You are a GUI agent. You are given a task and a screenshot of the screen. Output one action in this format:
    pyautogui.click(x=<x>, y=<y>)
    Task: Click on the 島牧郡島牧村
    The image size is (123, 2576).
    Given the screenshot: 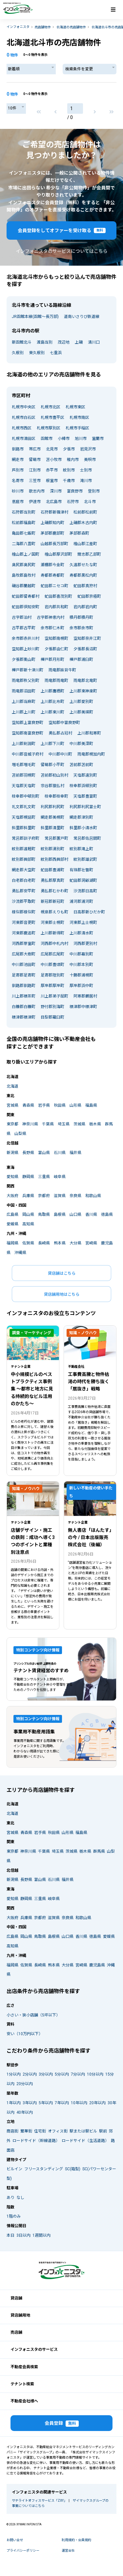 What is the action you would take?
    pyautogui.click(x=23, y=575)
    